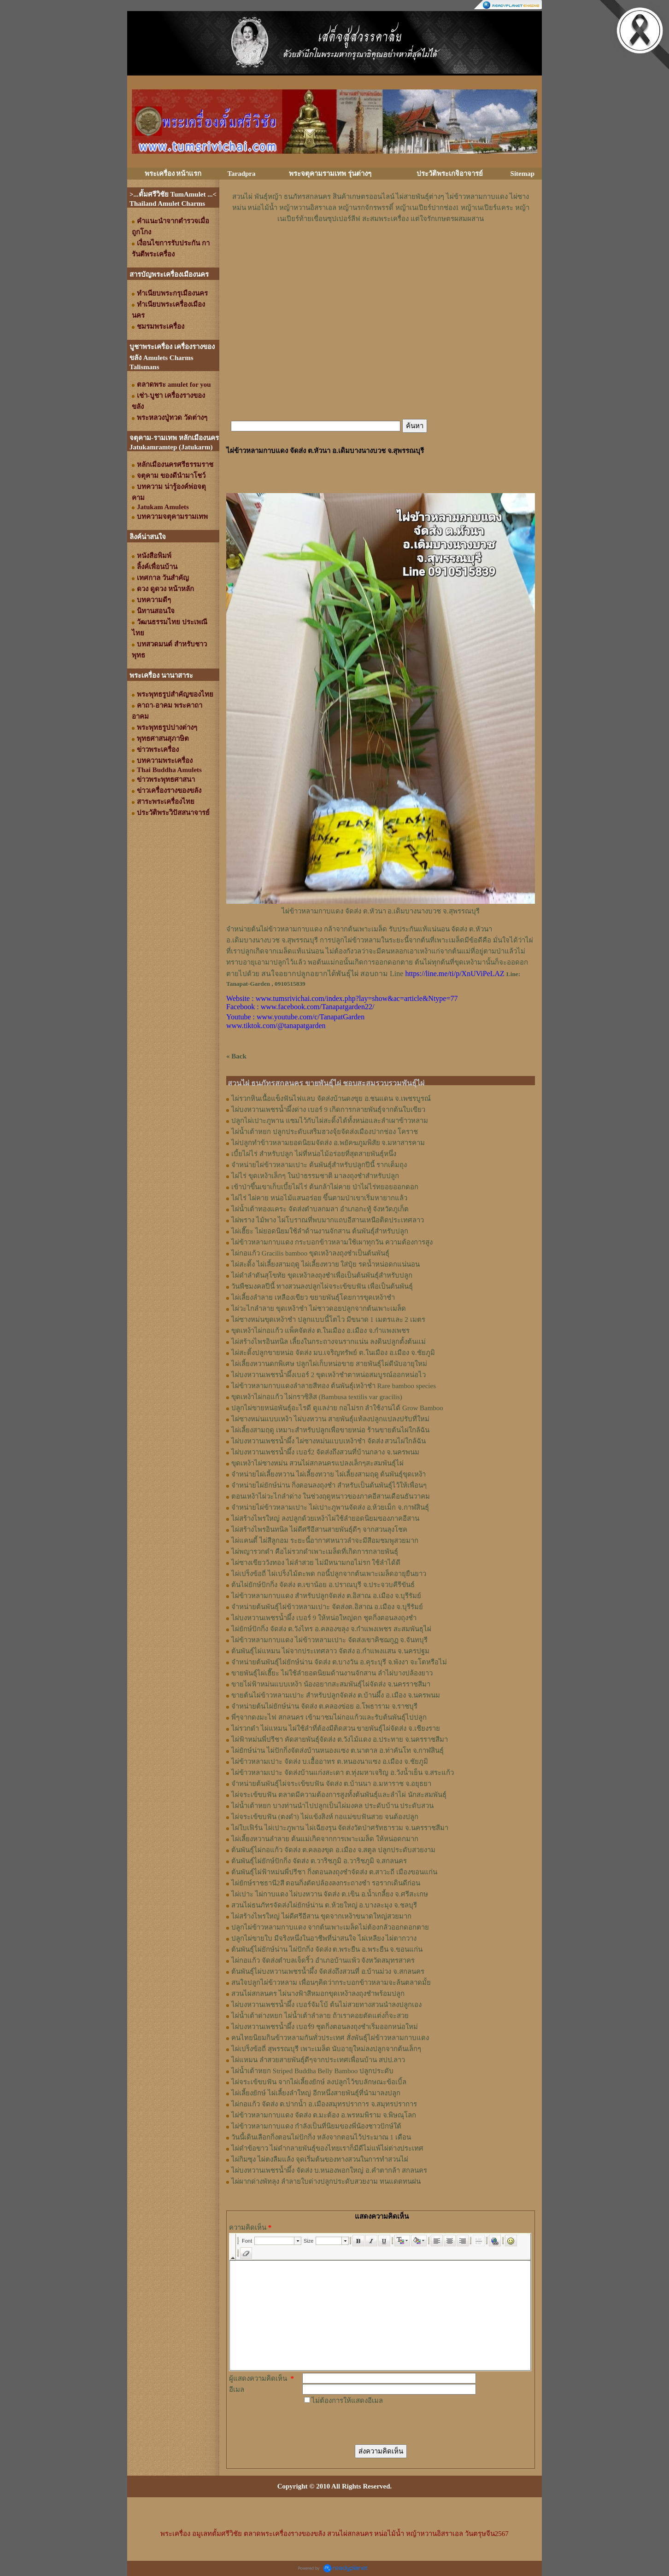 This screenshot has height=2576, width=669. I want to click on ไผ่ปลูกทำข้าวหลามยอดนิยมจัดส่ง อ.พยัคฆภูมพิสัย จ.มหาสารคาม, so click(328, 1142).